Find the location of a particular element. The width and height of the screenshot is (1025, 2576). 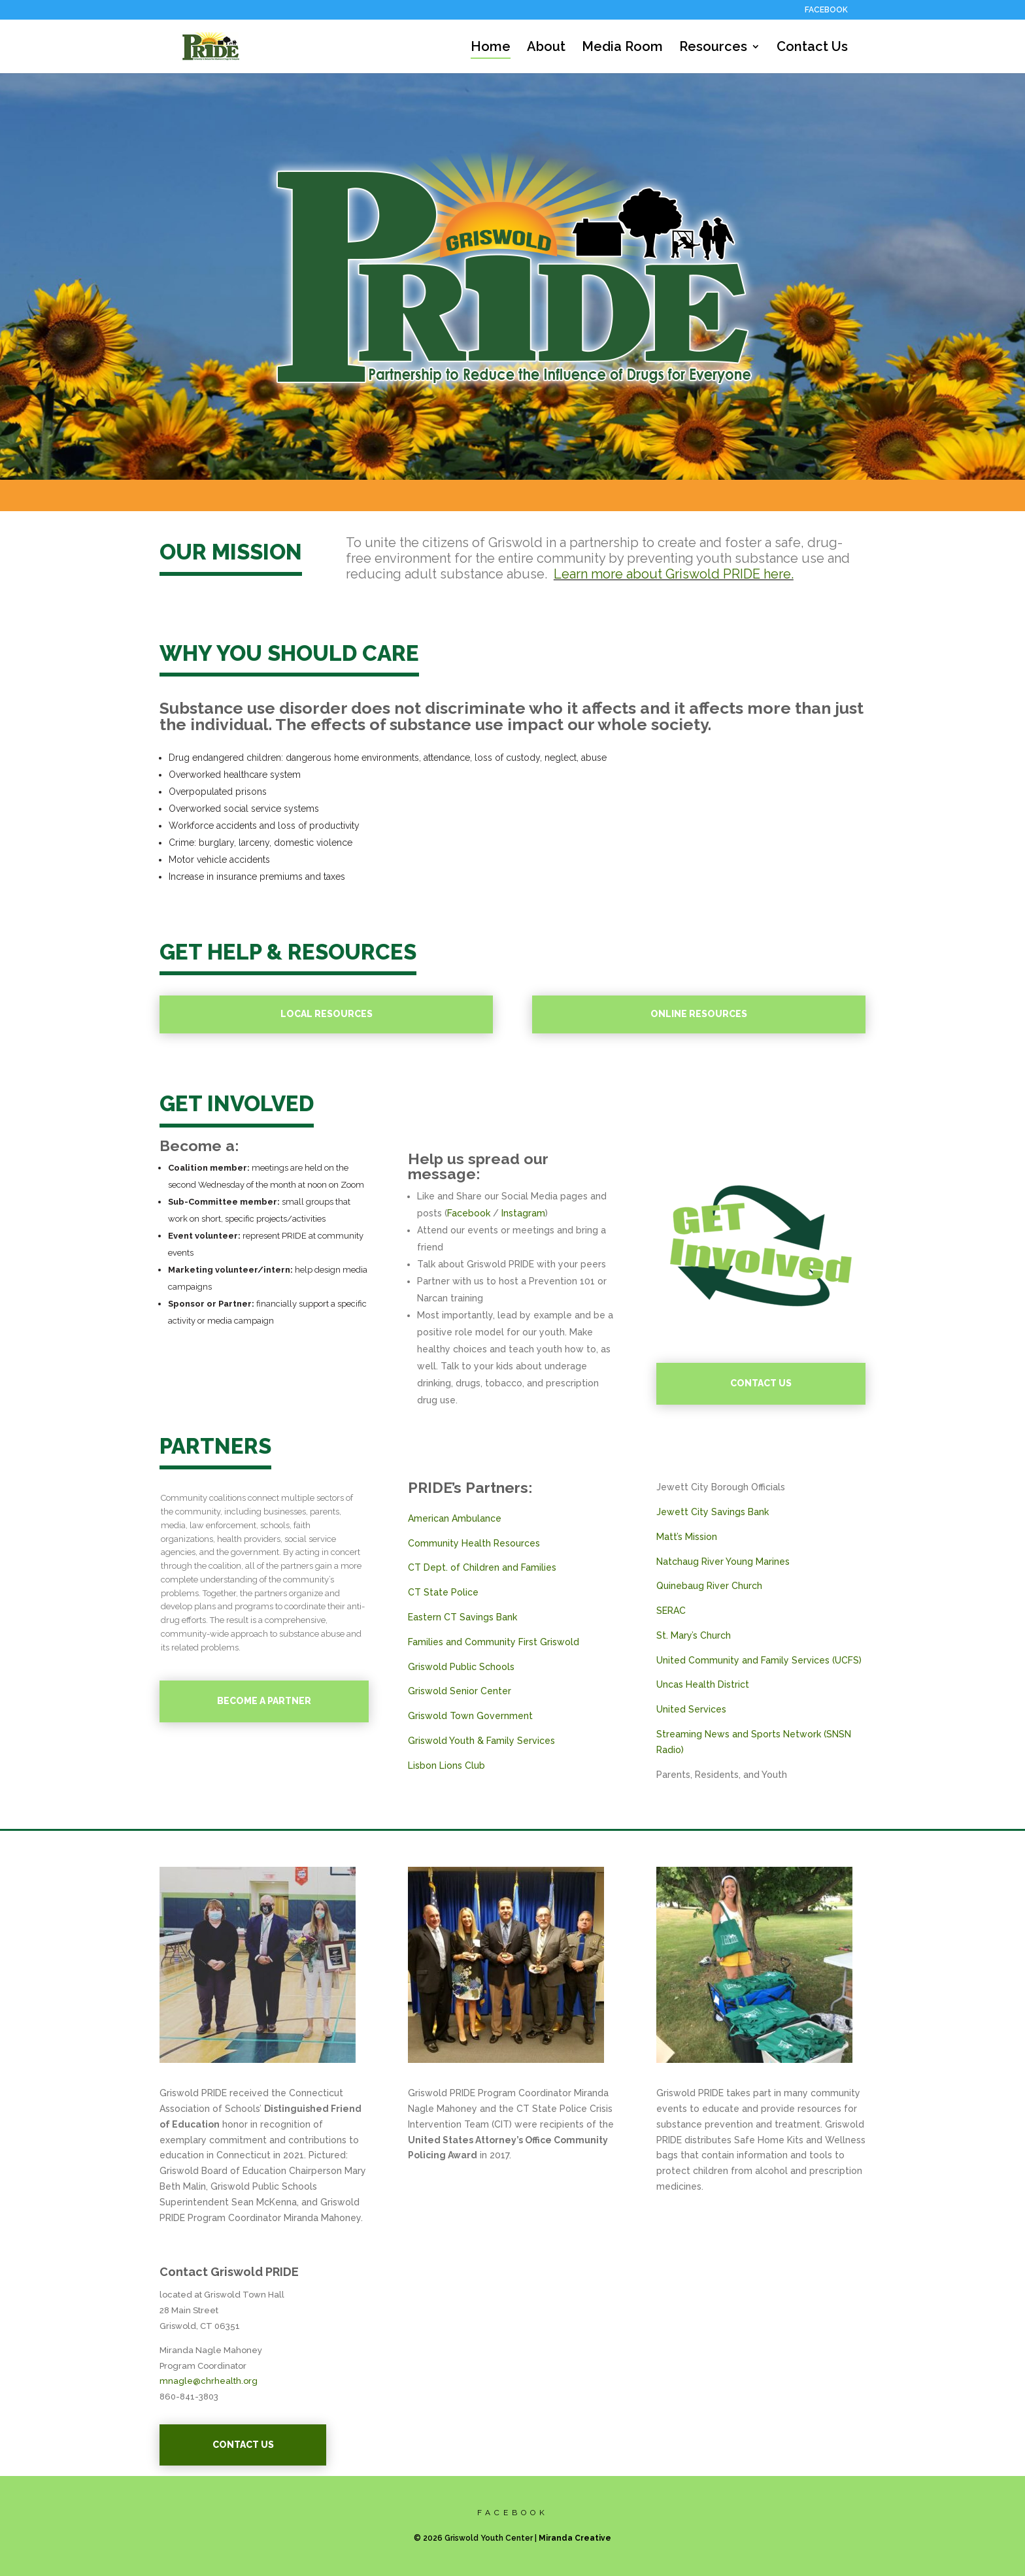

Miranda Creative is located at coordinates (575, 2538).